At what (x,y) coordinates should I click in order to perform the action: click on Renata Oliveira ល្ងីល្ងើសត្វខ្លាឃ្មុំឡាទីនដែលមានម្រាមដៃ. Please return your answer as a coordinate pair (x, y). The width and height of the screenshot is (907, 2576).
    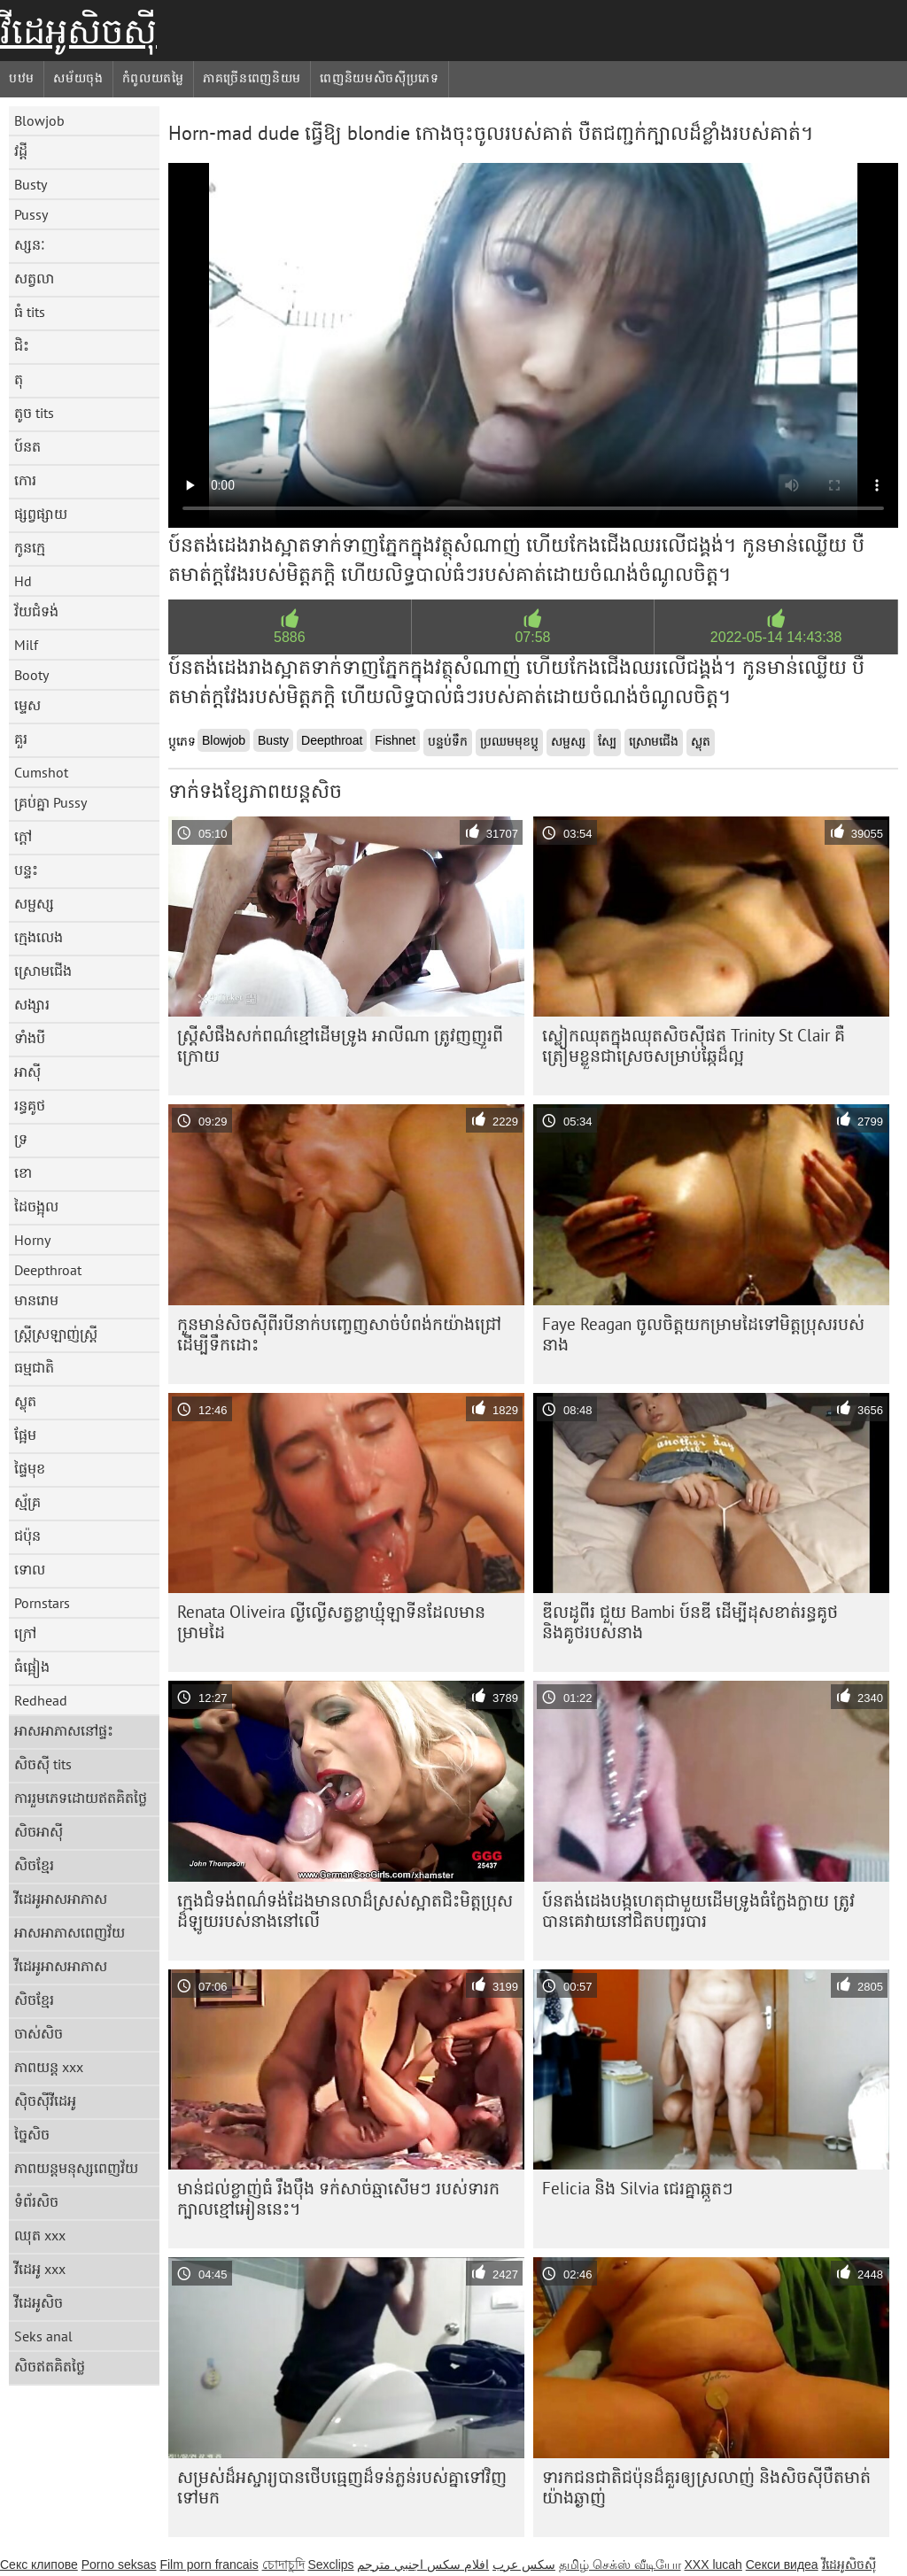
    Looking at the image, I should click on (331, 1622).